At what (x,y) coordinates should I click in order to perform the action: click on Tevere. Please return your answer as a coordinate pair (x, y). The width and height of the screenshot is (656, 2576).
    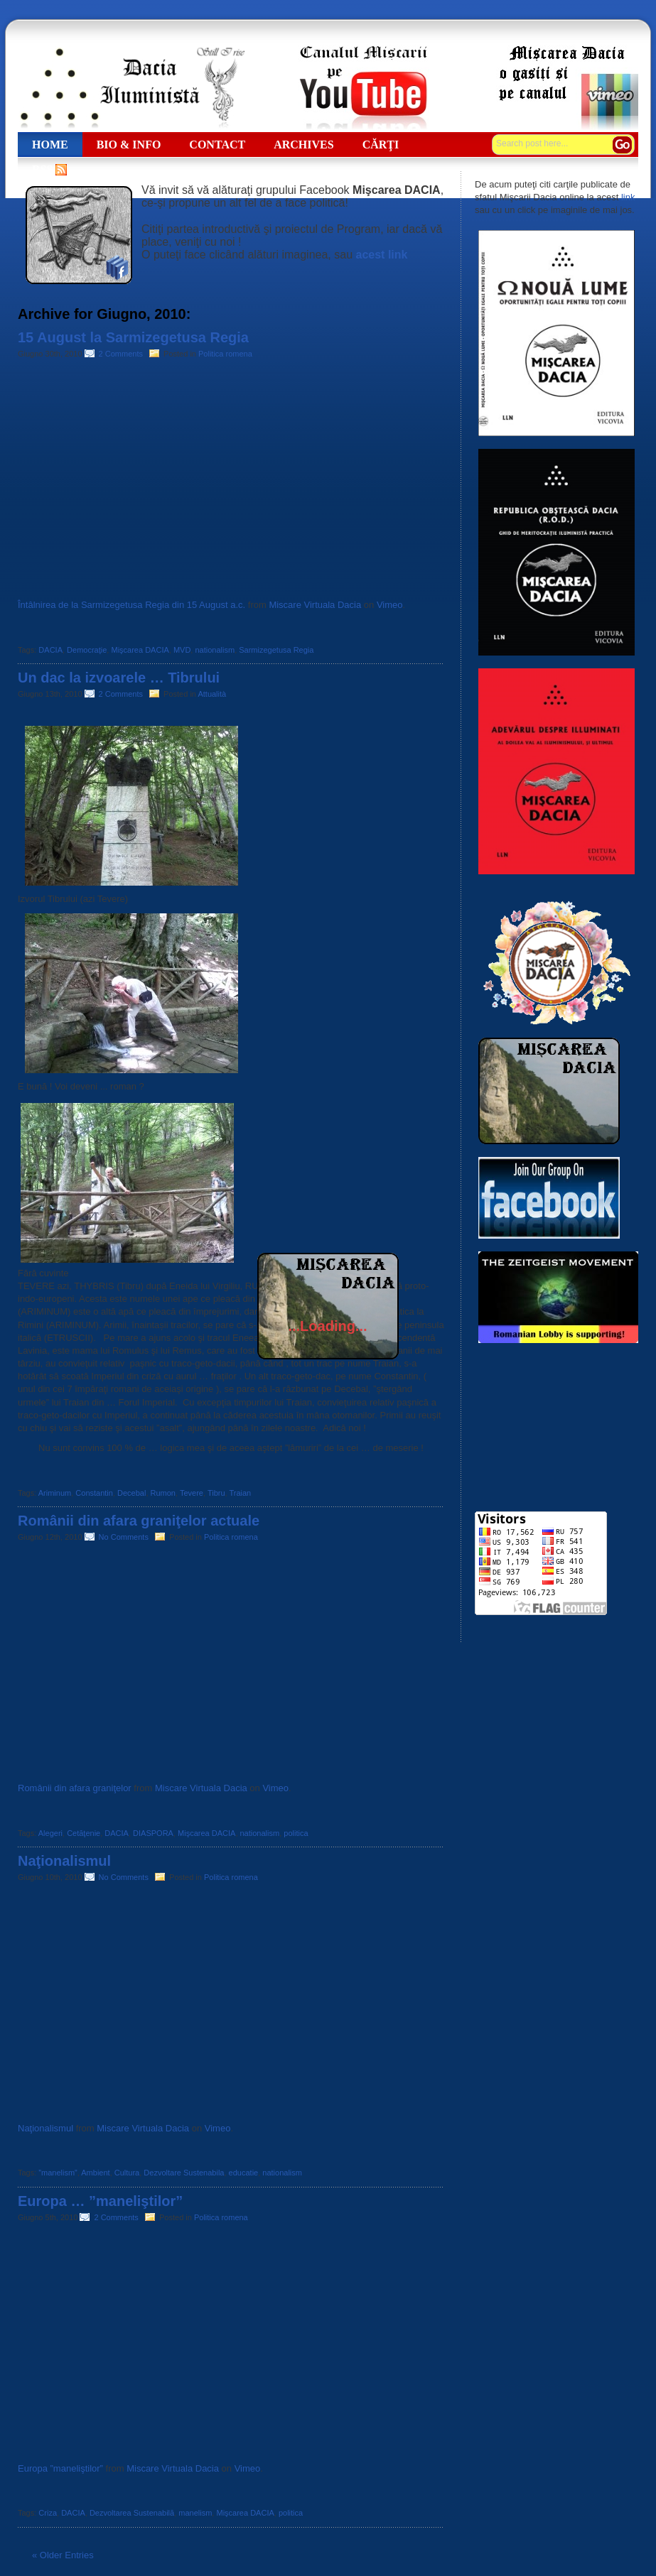
    Looking at the image, I should click on (191, 1493).